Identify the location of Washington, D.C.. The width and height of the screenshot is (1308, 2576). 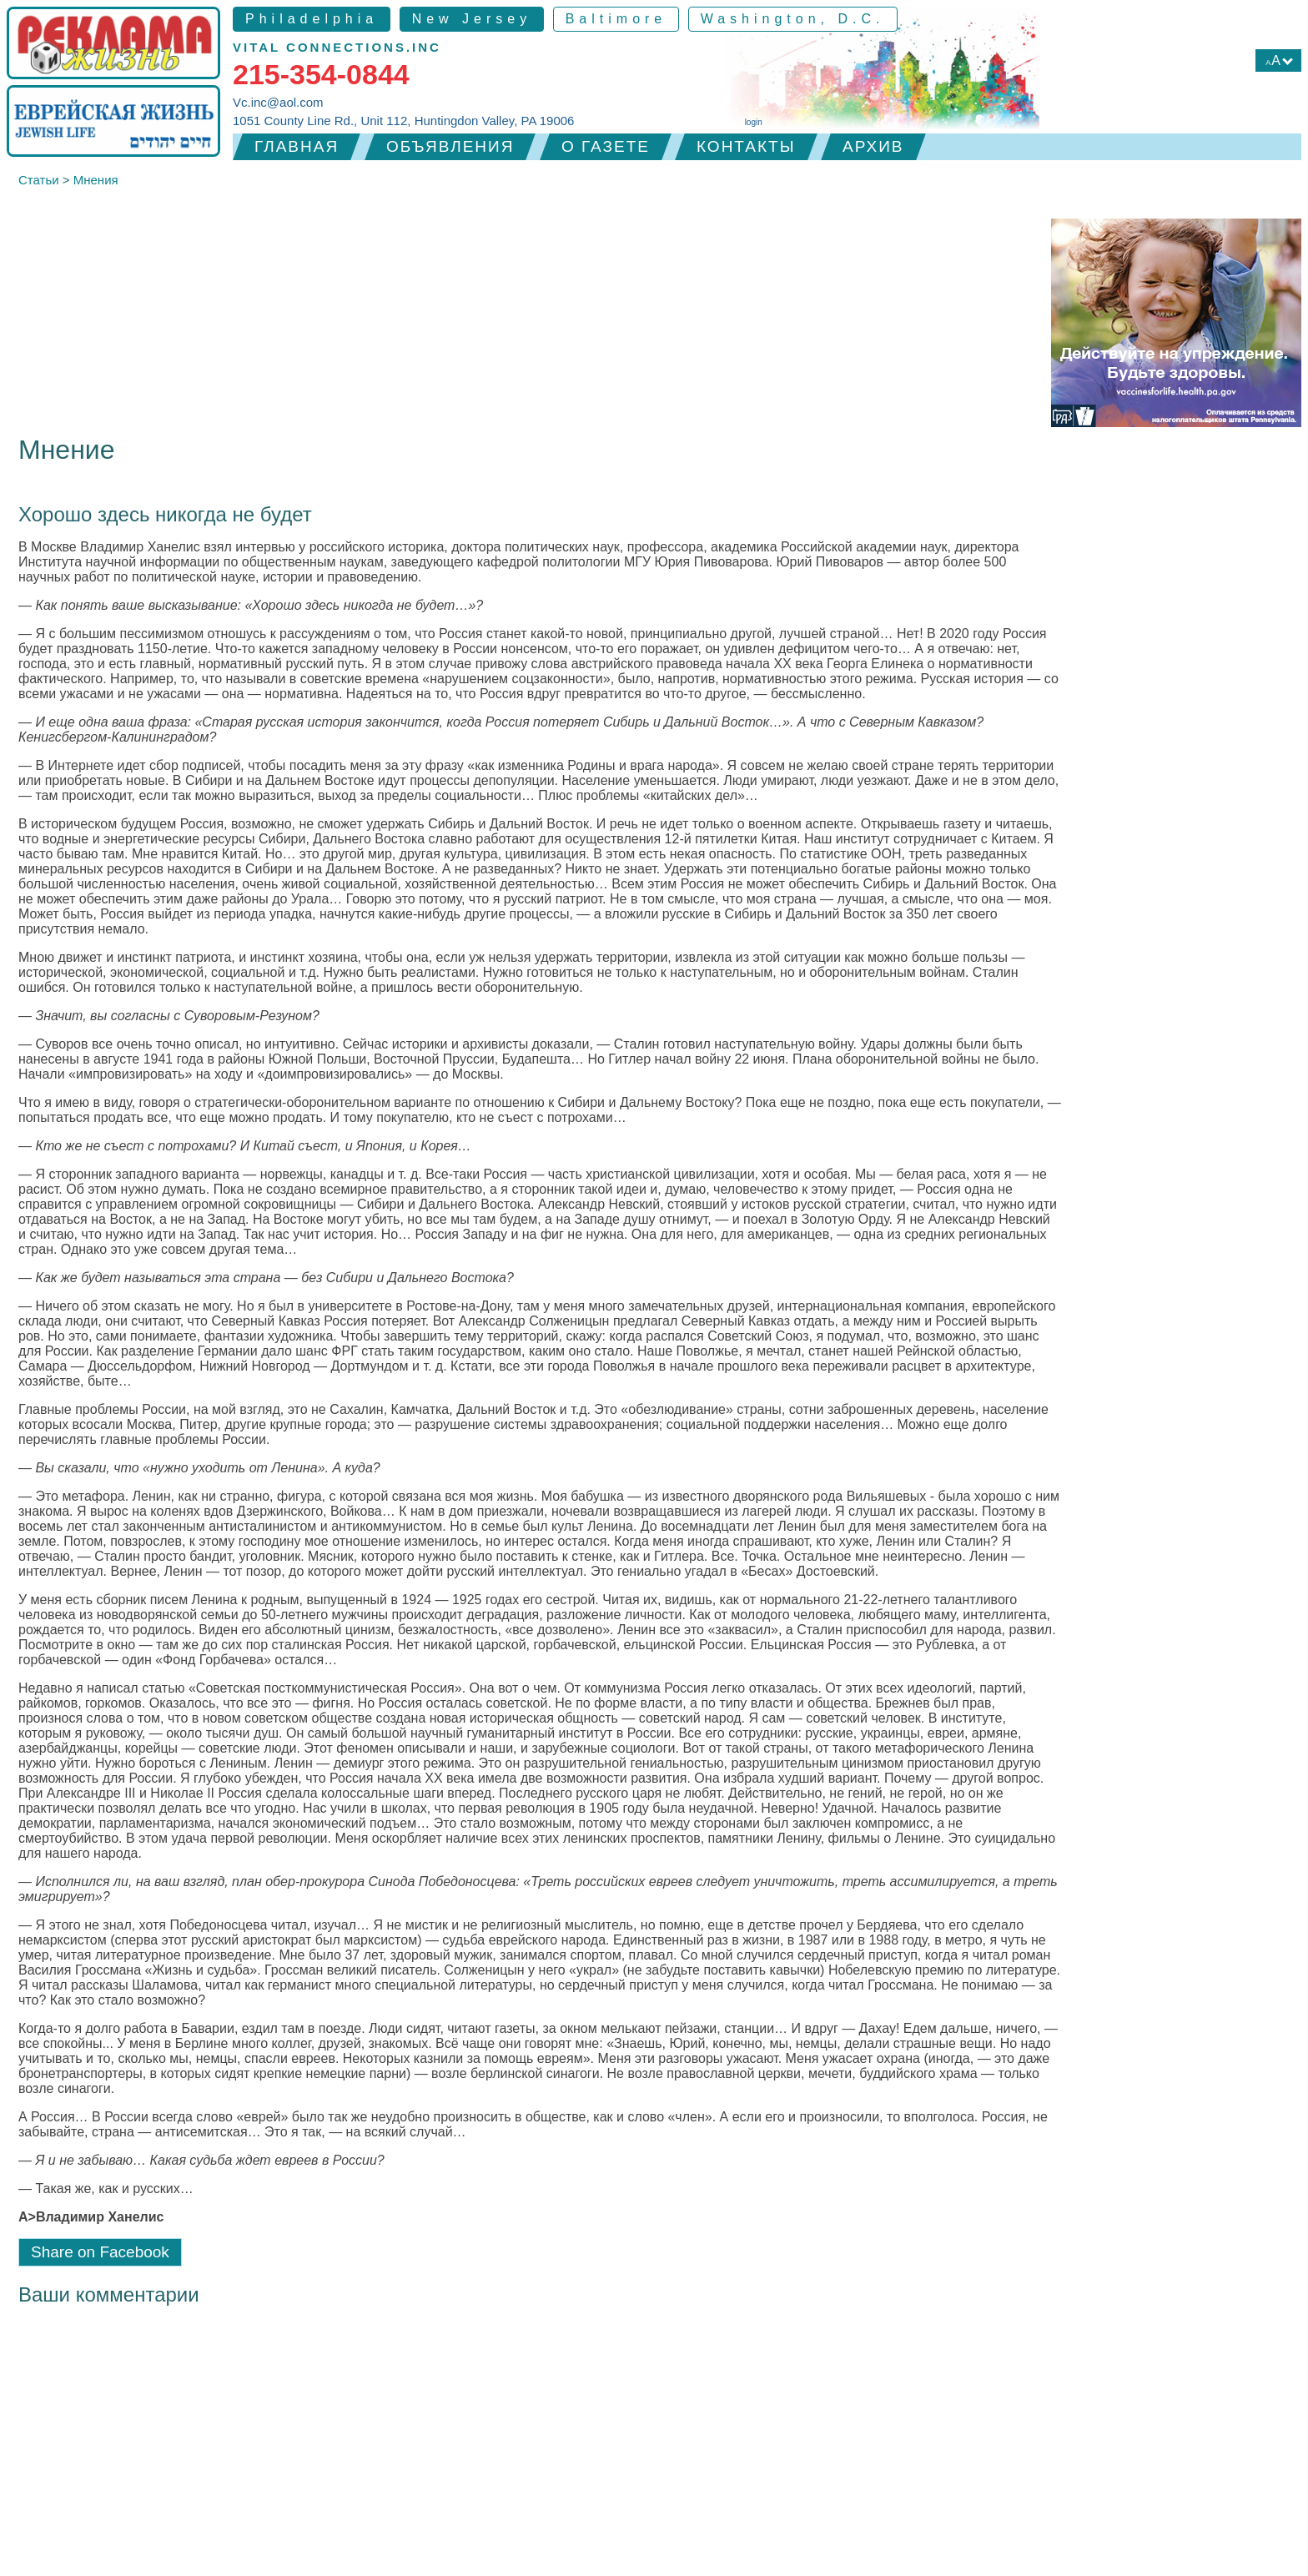
(793, 19).